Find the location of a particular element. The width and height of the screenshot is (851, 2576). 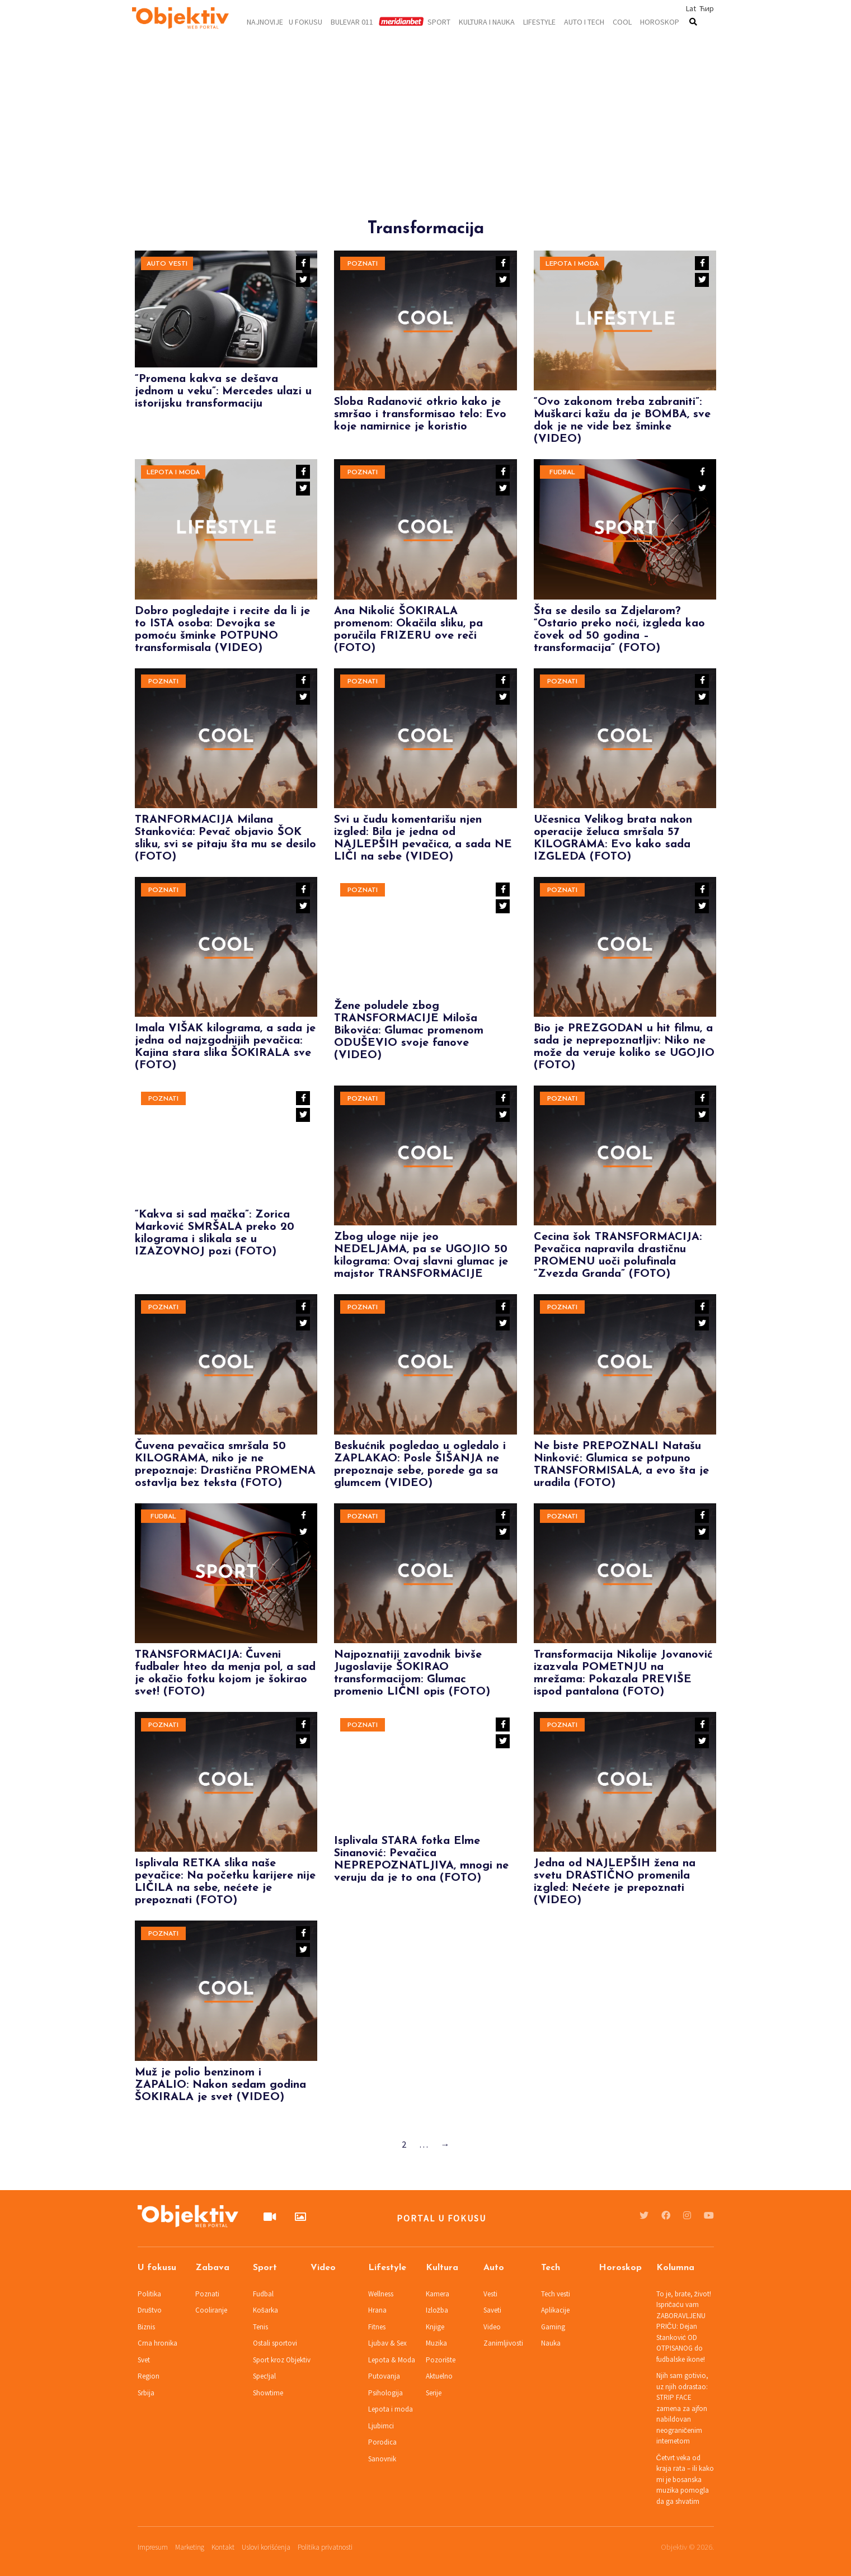

Lepota i moda is located at coordinates (572, 264).